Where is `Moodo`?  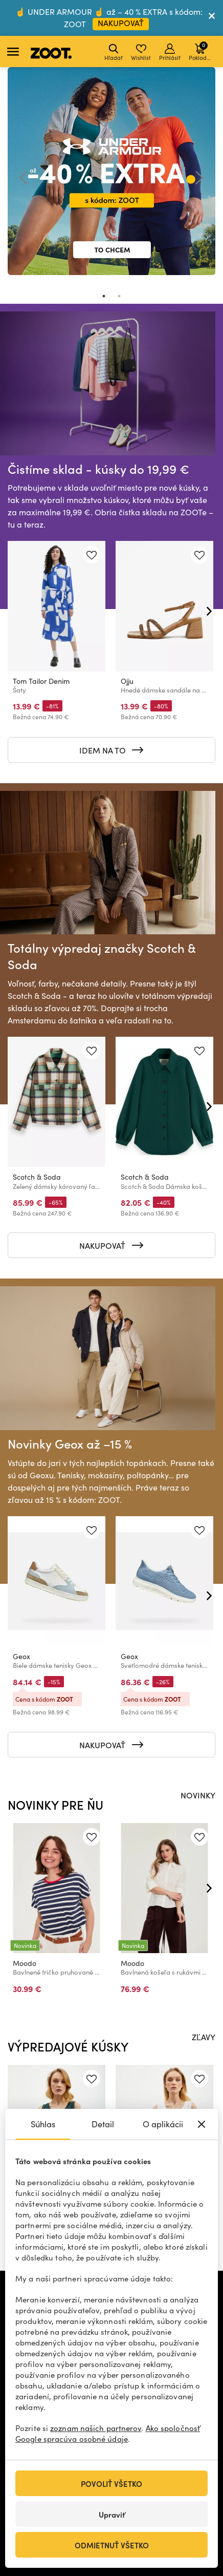 Moodo is located at coordinates (24, 1962).